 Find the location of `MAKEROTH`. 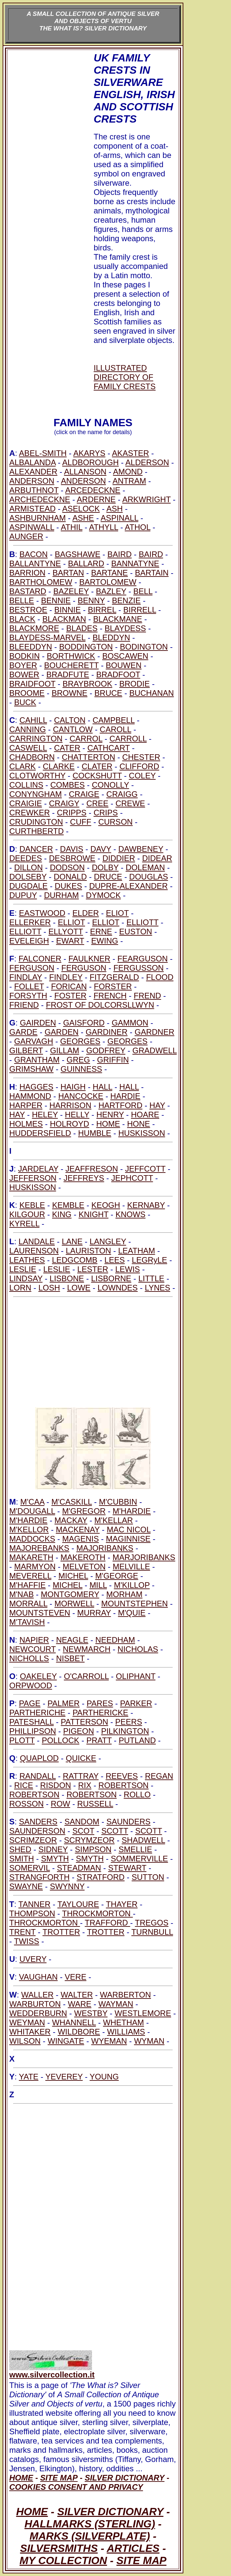

MAKEROTH is located at coordinates (83, 1557).